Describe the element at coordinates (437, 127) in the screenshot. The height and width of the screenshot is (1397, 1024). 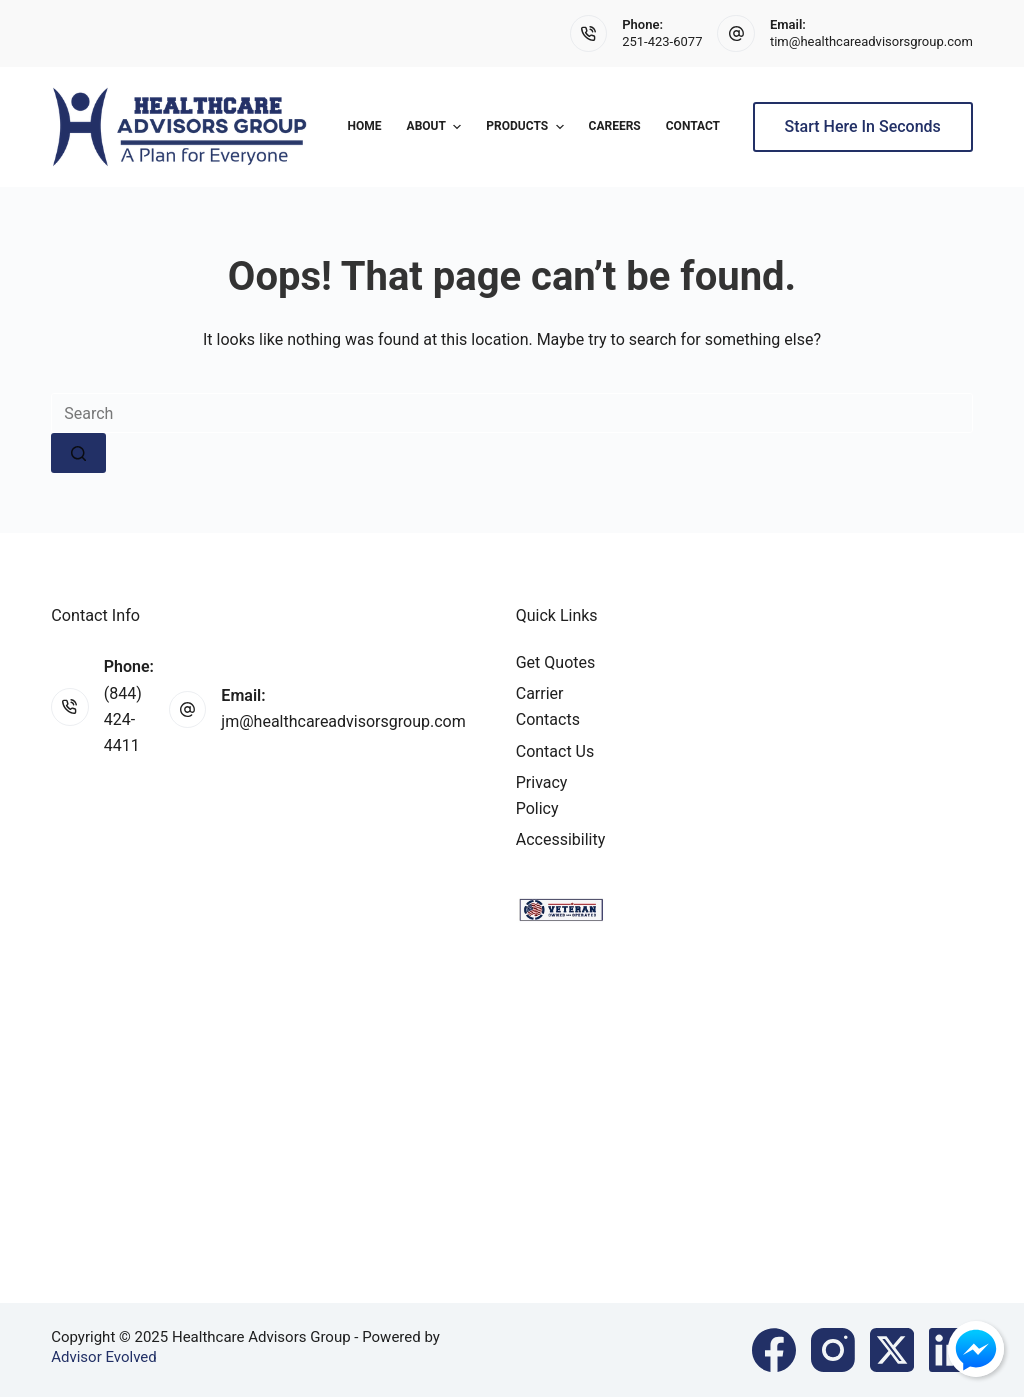
I see `About` at that location.